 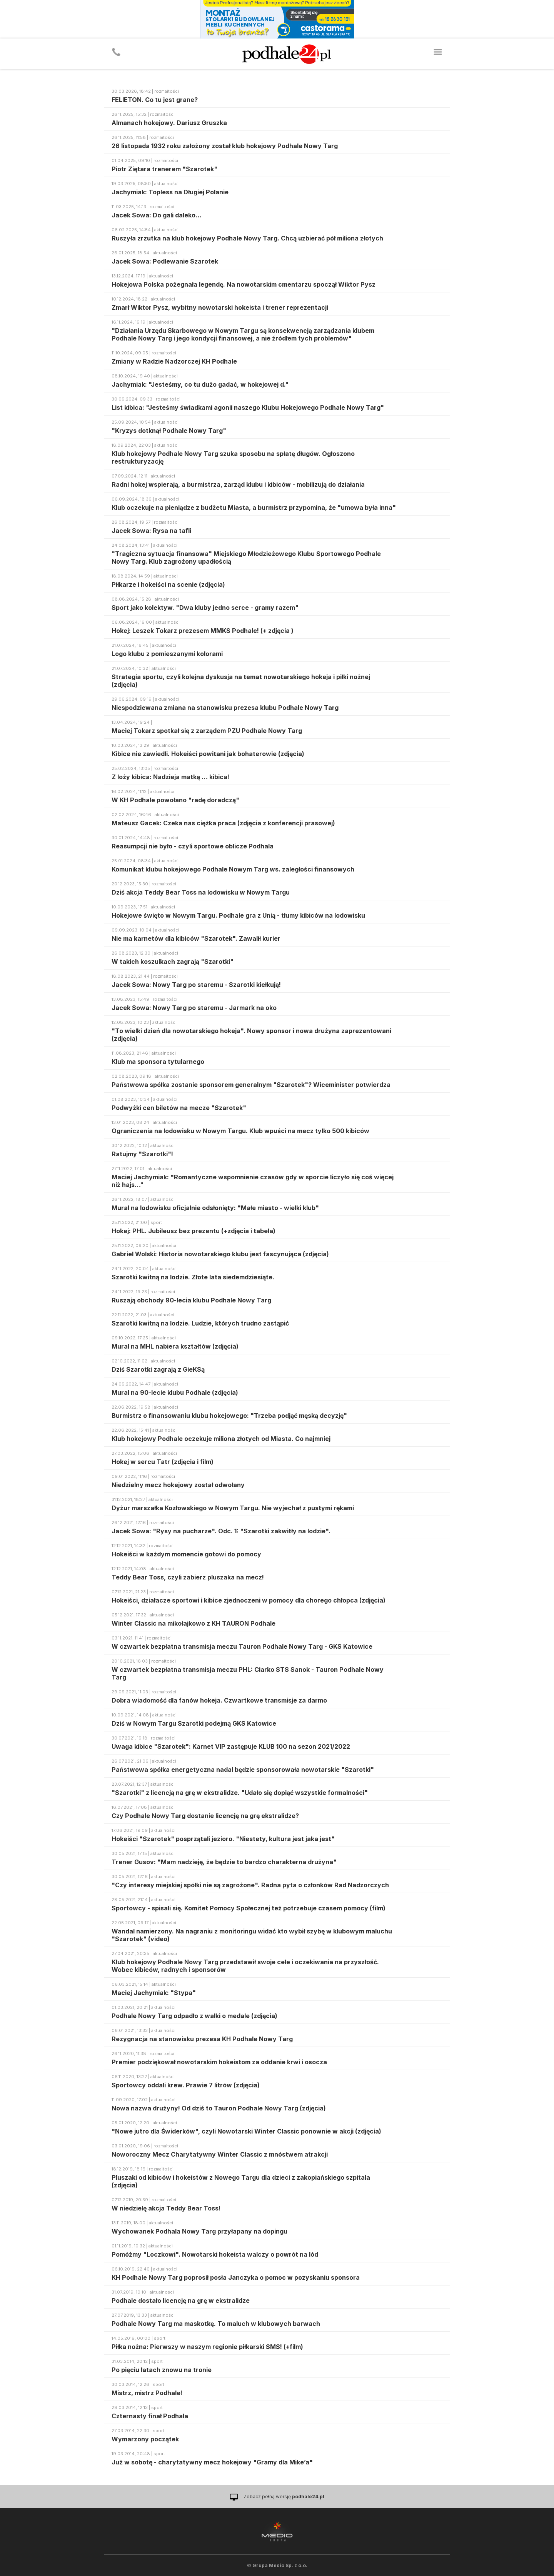 I want to click on Podhale dostało licencję na grę w ekstralidze, so click(x=181, y=2300).